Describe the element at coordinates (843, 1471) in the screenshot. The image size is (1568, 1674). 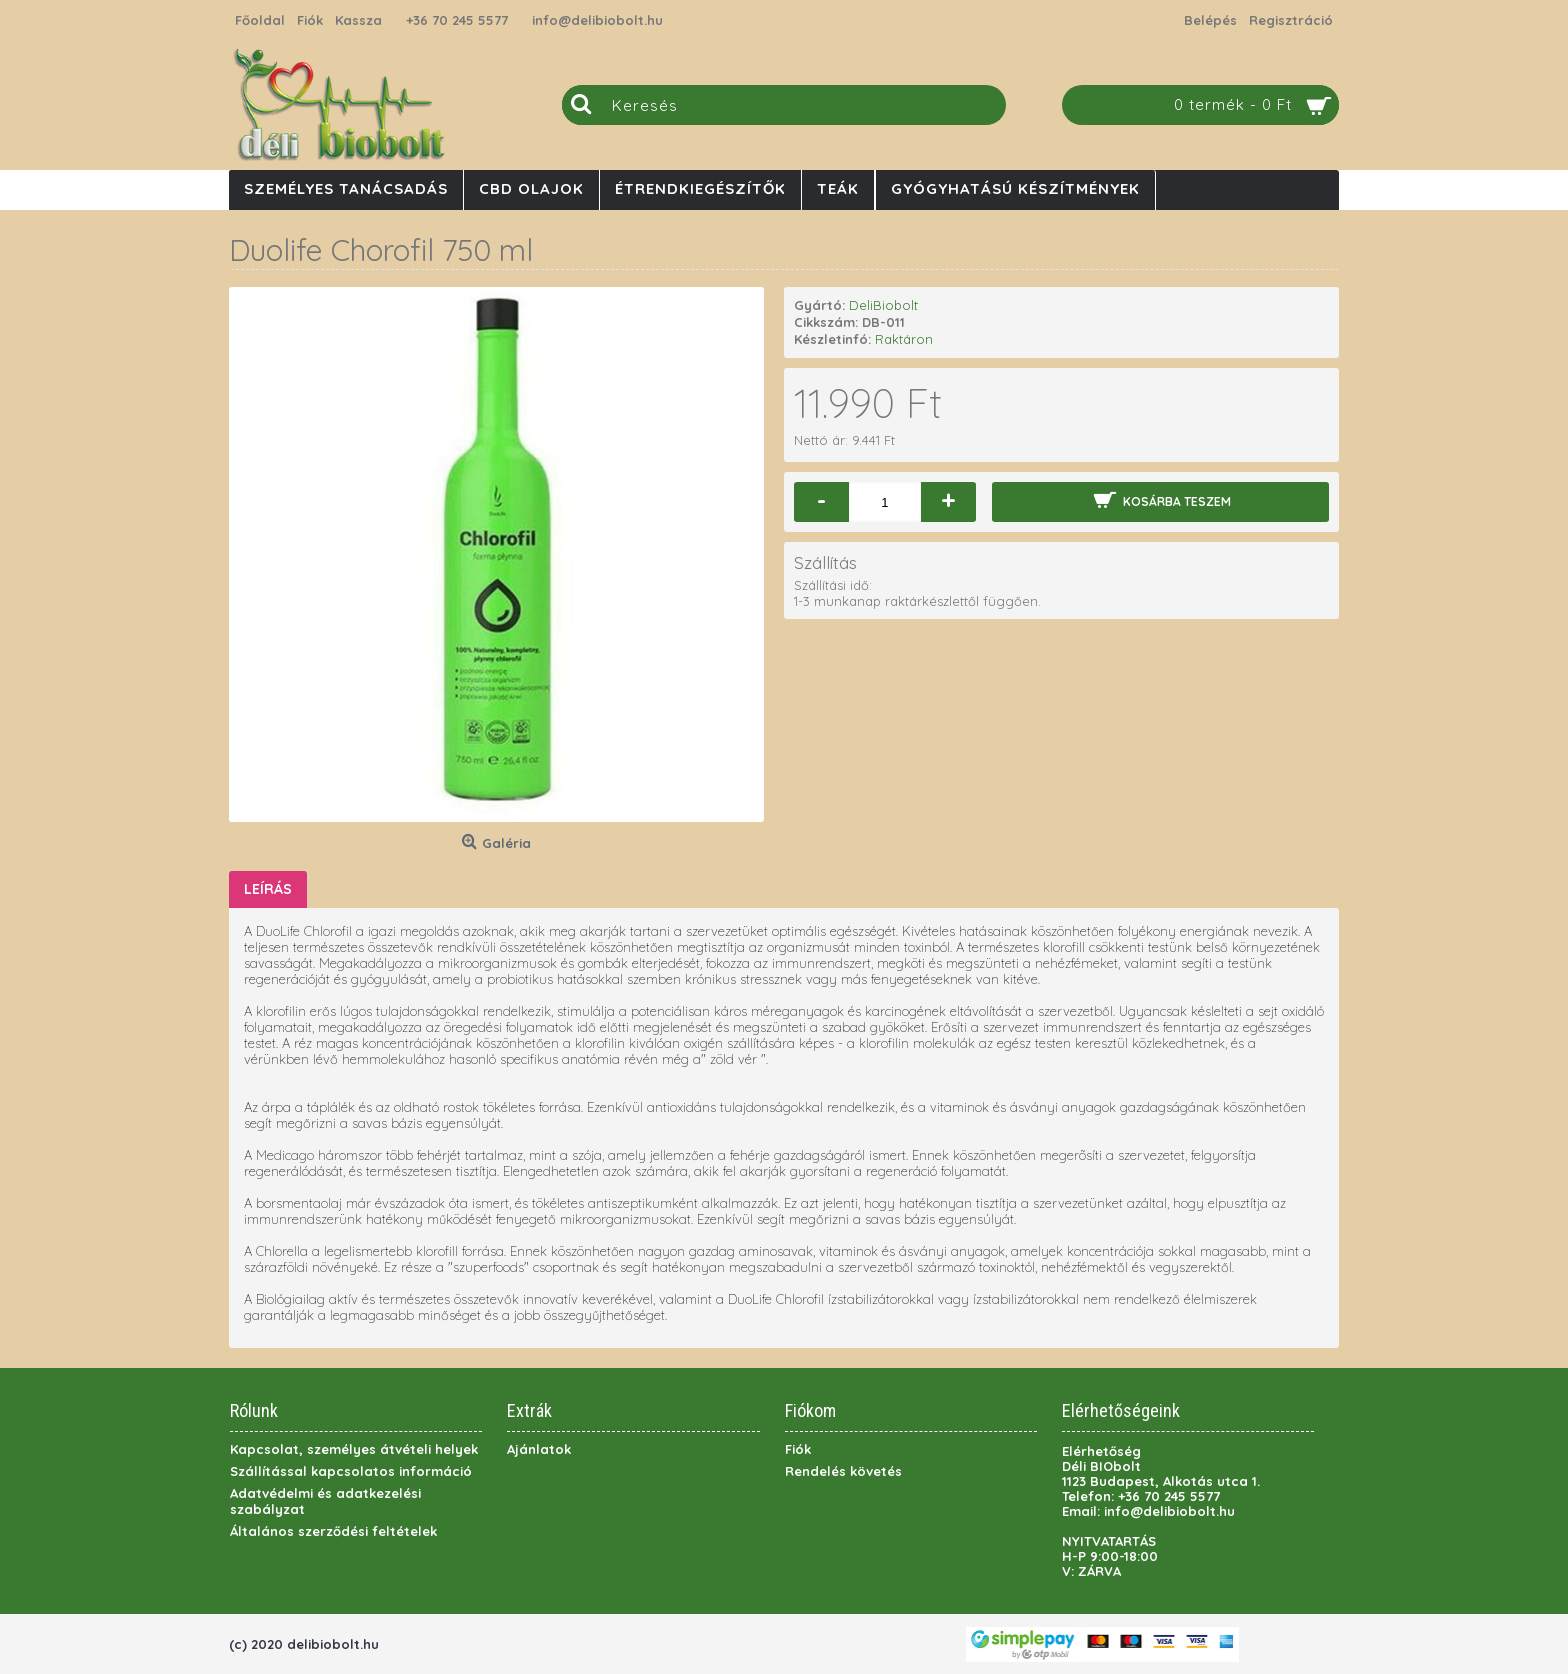
I see `Rendelés követés` at that location.